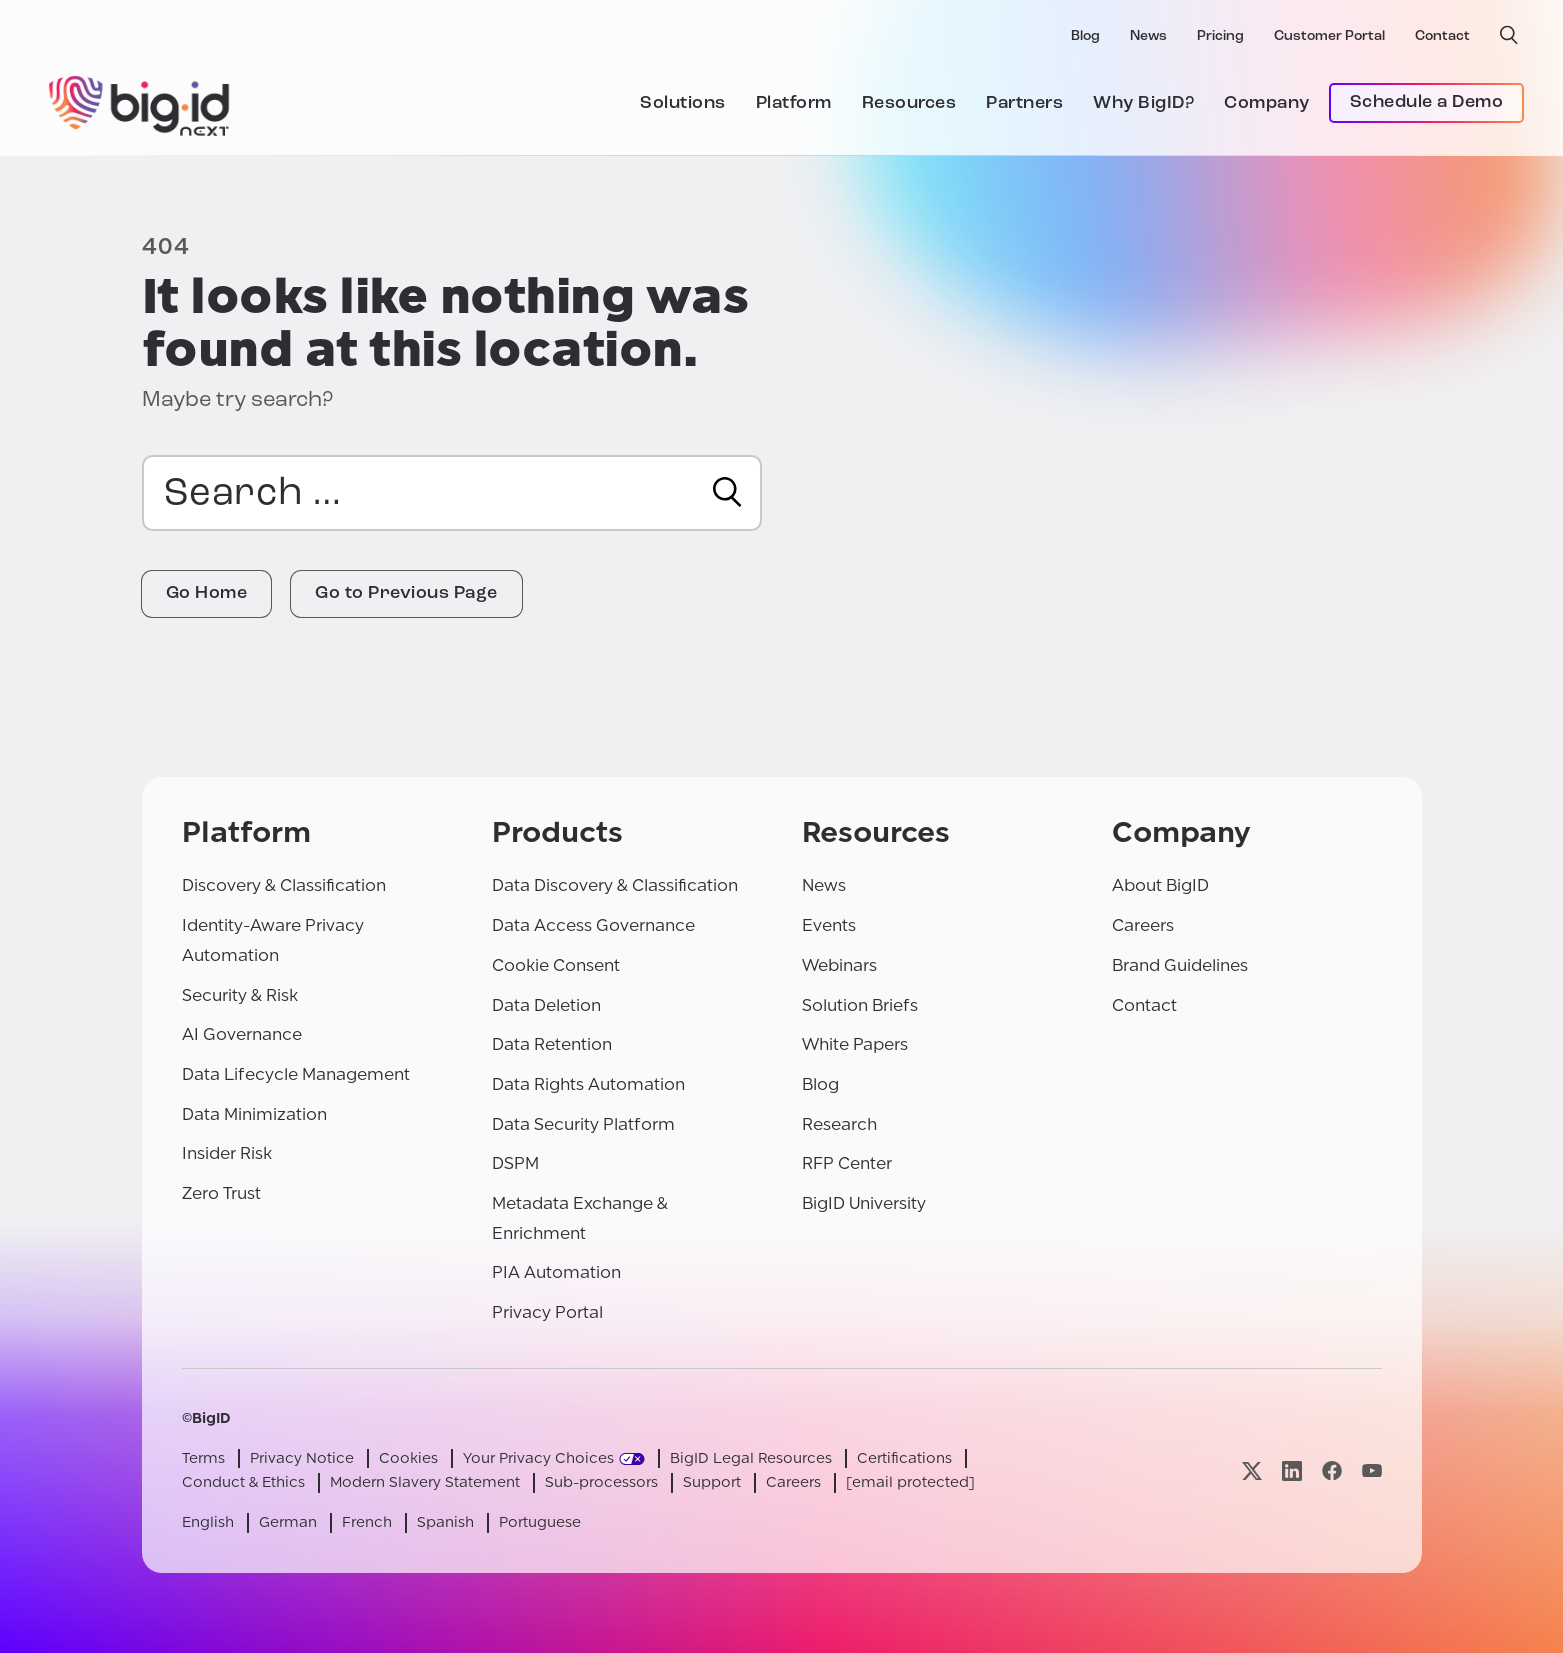 The width and height of the screenshot is (1563, 1653). I want to click on Cookies, so click(408, 1458).